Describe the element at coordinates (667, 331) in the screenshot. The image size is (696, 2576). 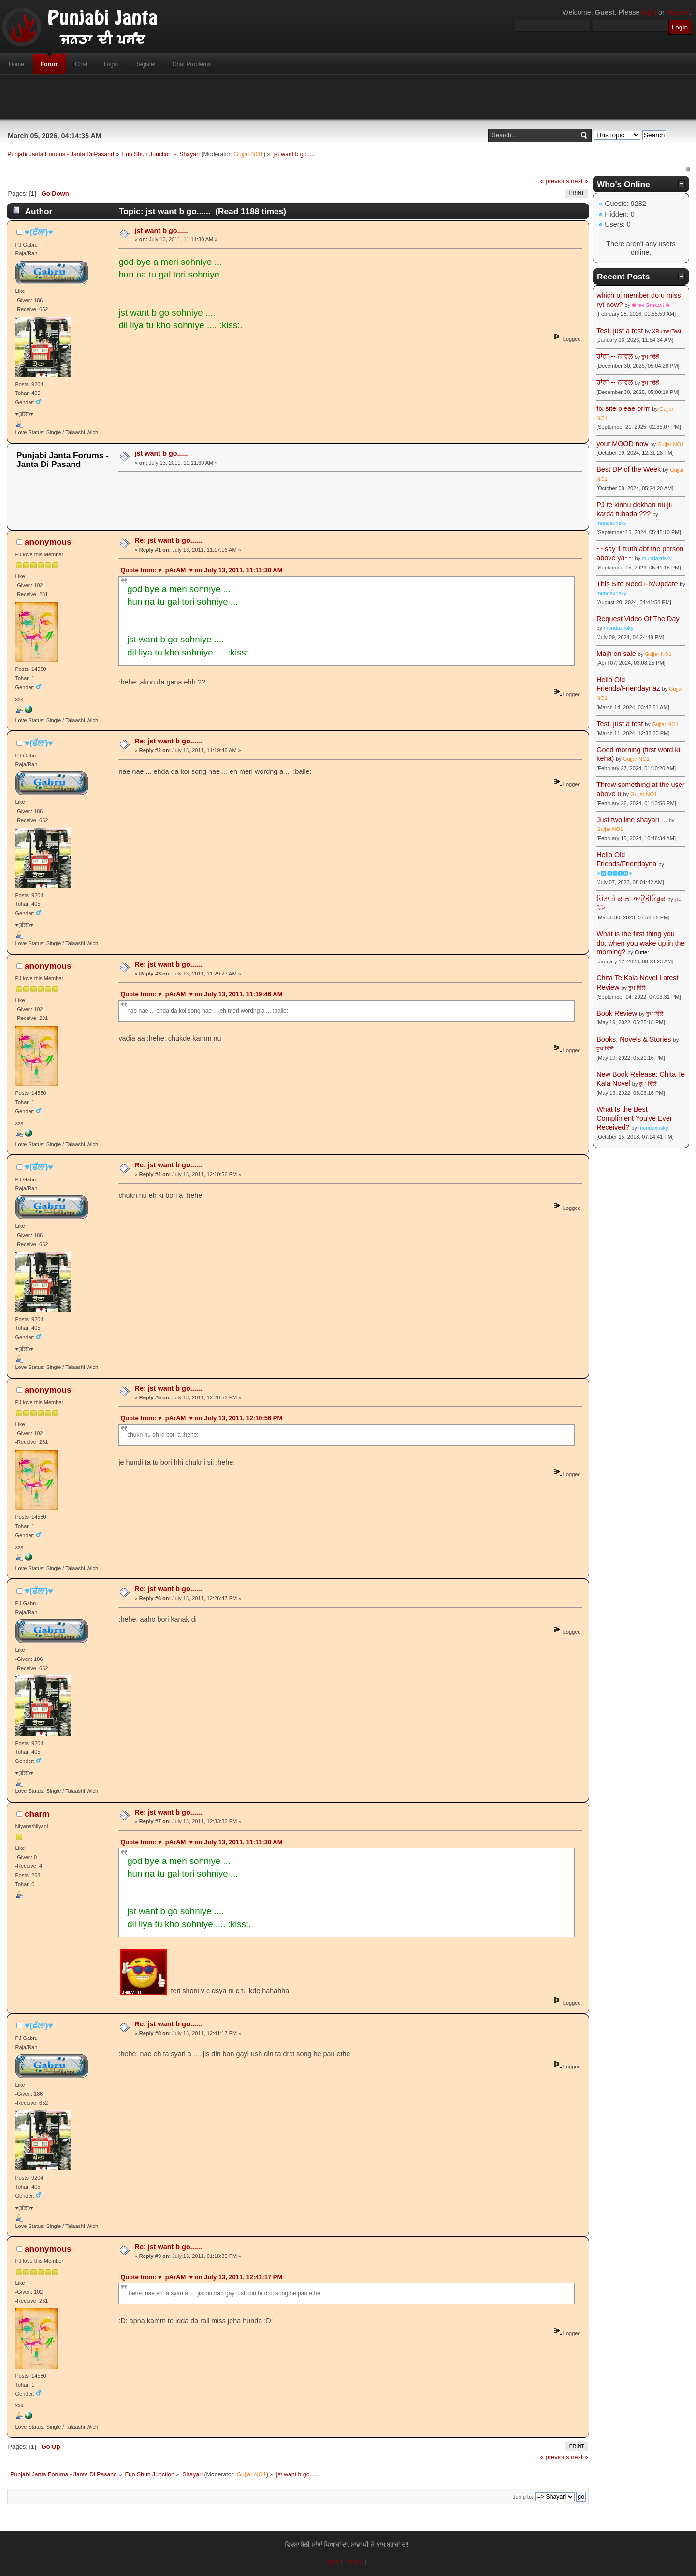
I see `XRumerTest` at that location.